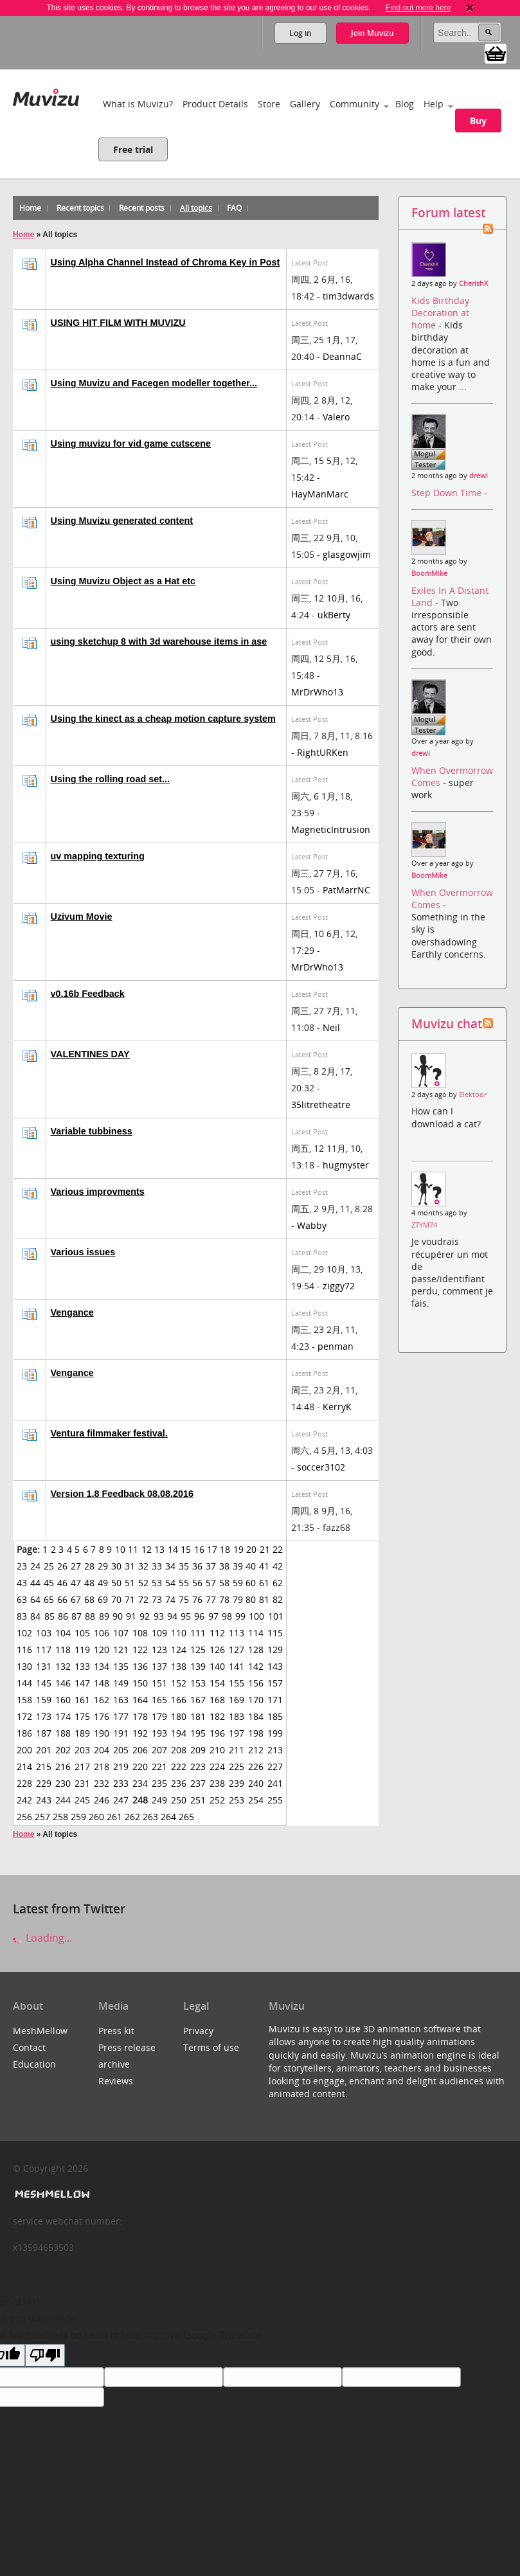  Describe the element at coordinates (22, 1583) in the screenshot. I see `43` at that location.